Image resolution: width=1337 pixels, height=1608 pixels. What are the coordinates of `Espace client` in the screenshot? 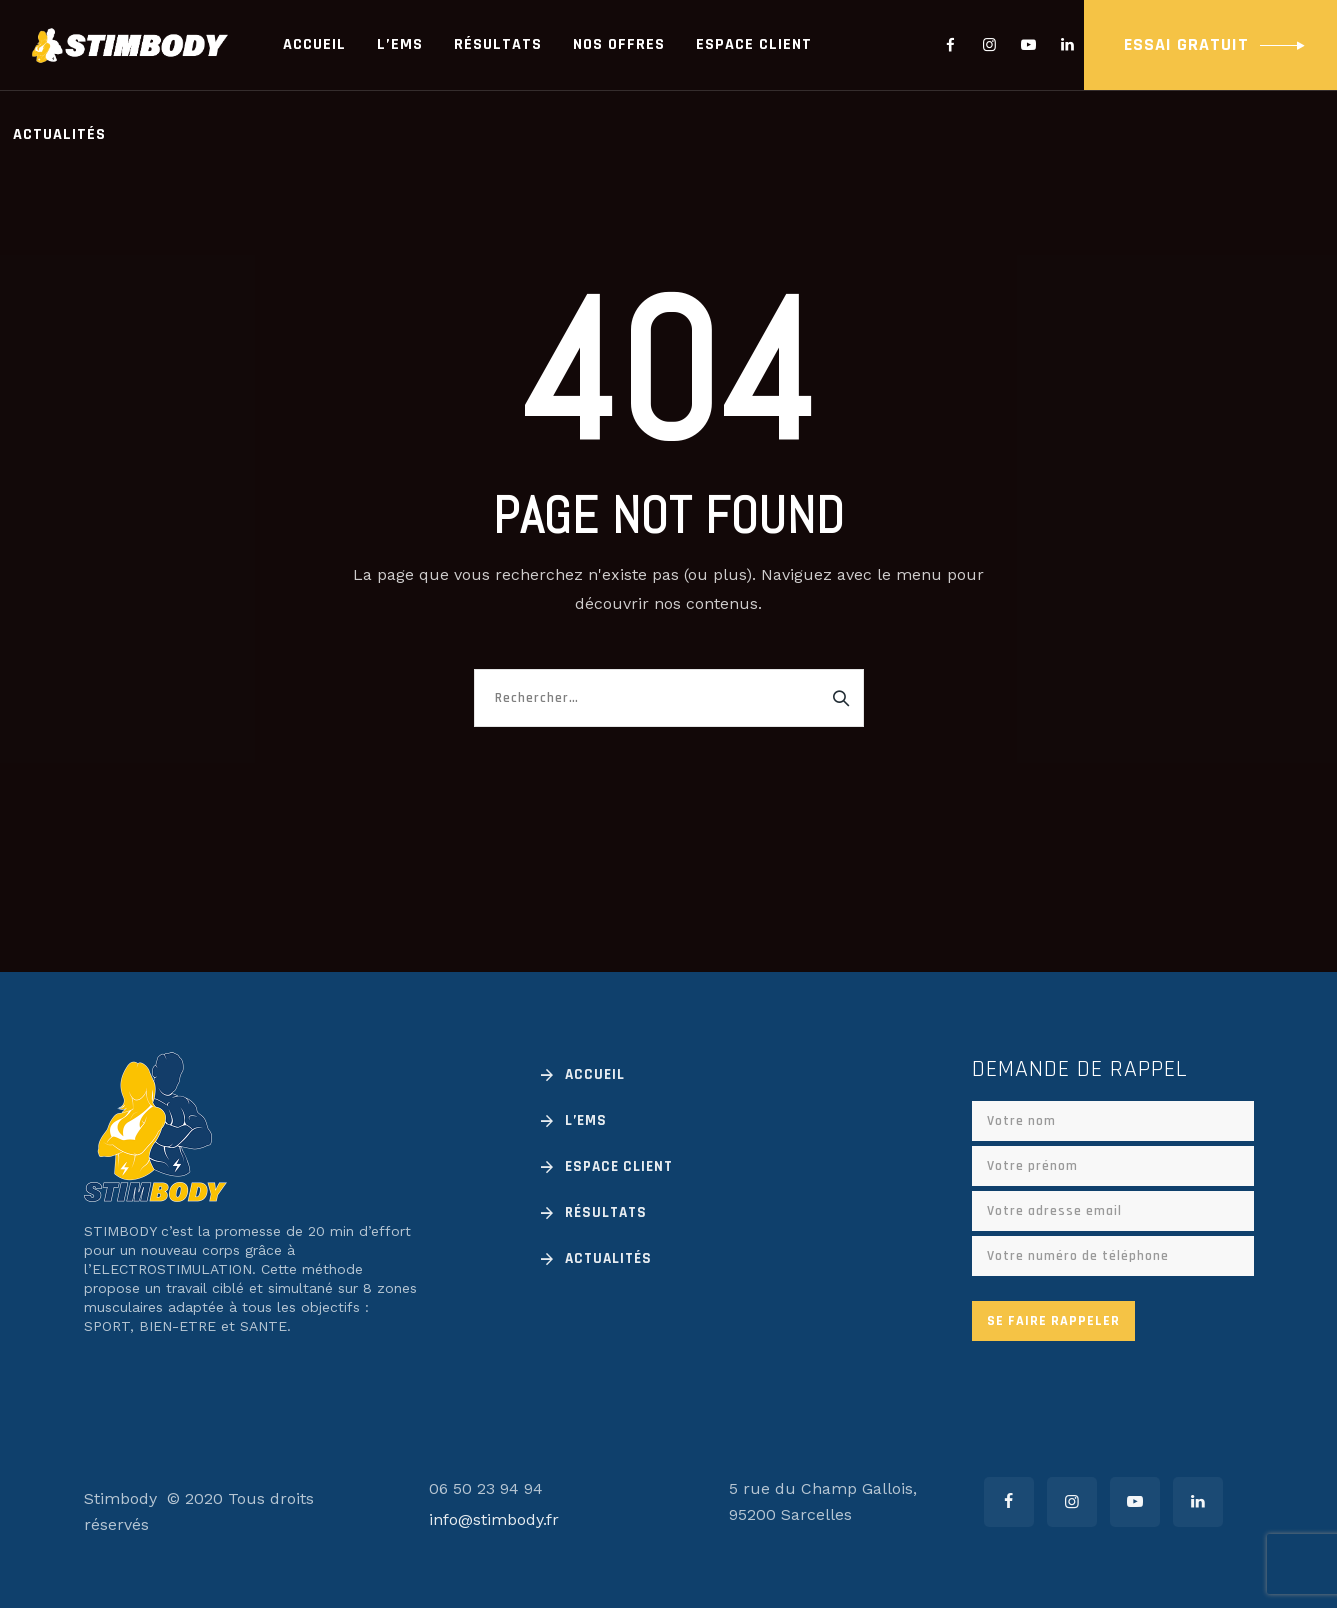 It's located at (754, 44).